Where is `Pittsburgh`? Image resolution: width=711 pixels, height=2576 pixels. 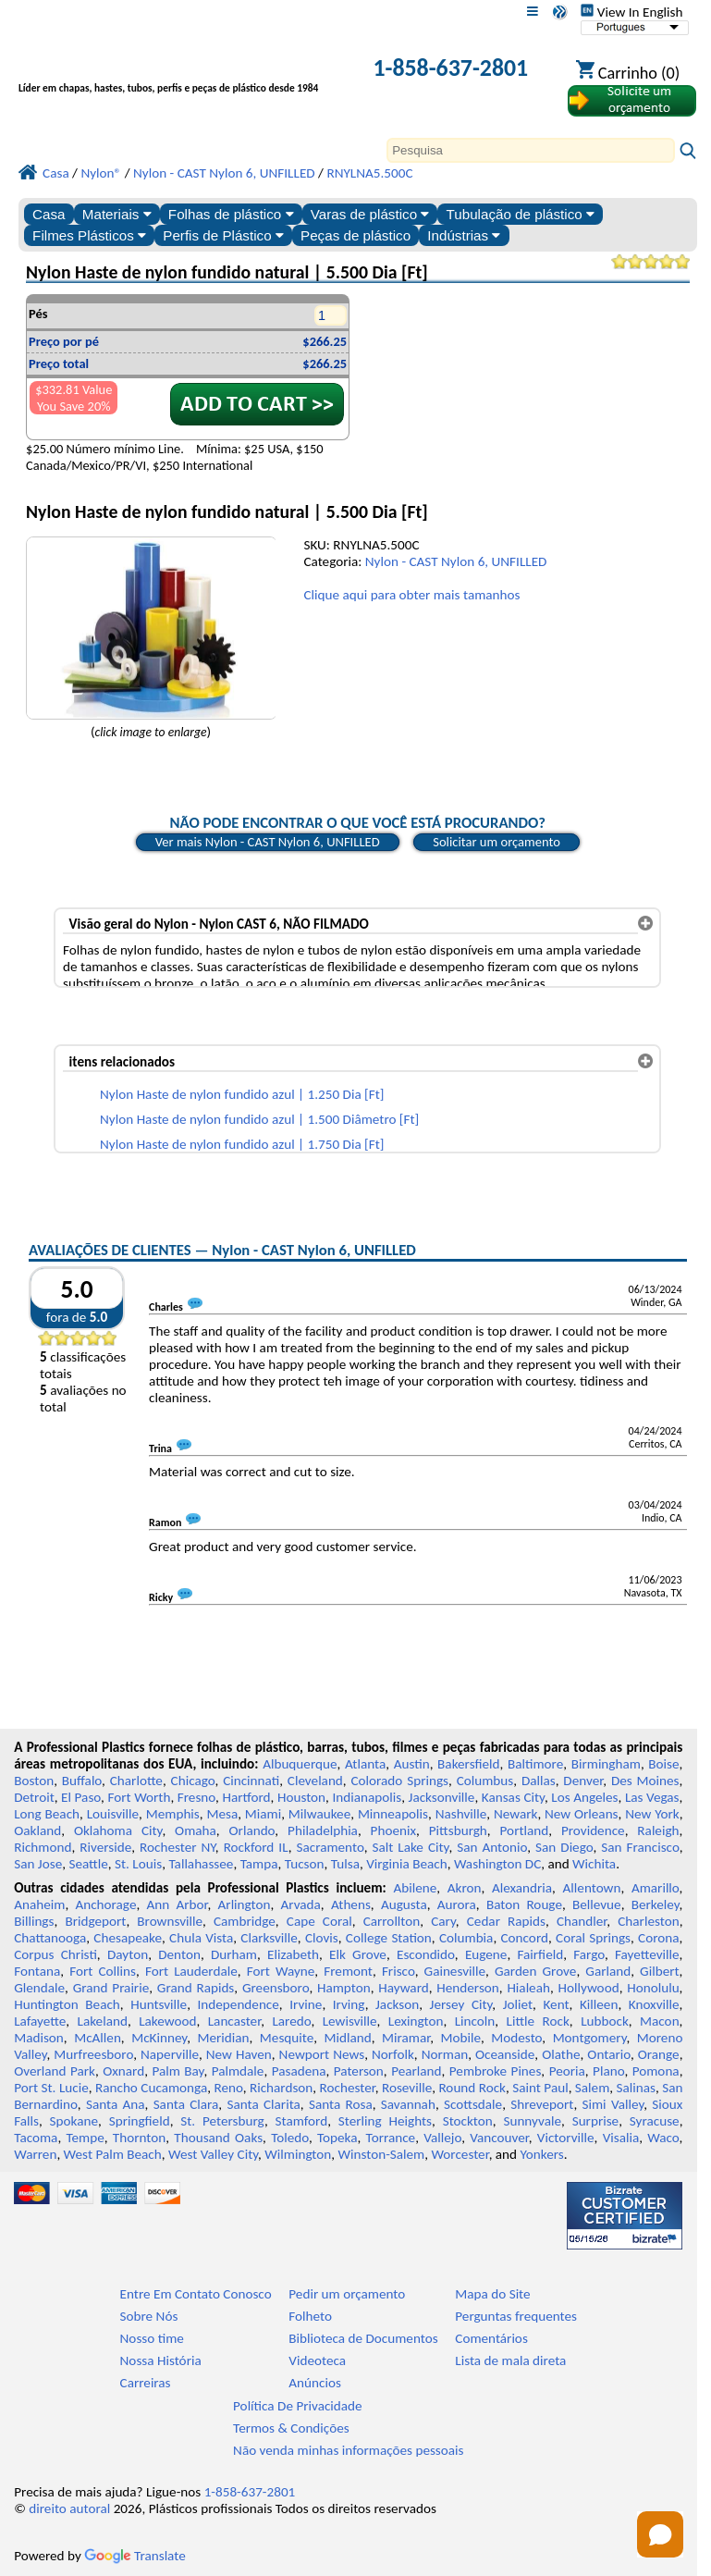 Pittsburgh is located at coordinates (458, 1830).